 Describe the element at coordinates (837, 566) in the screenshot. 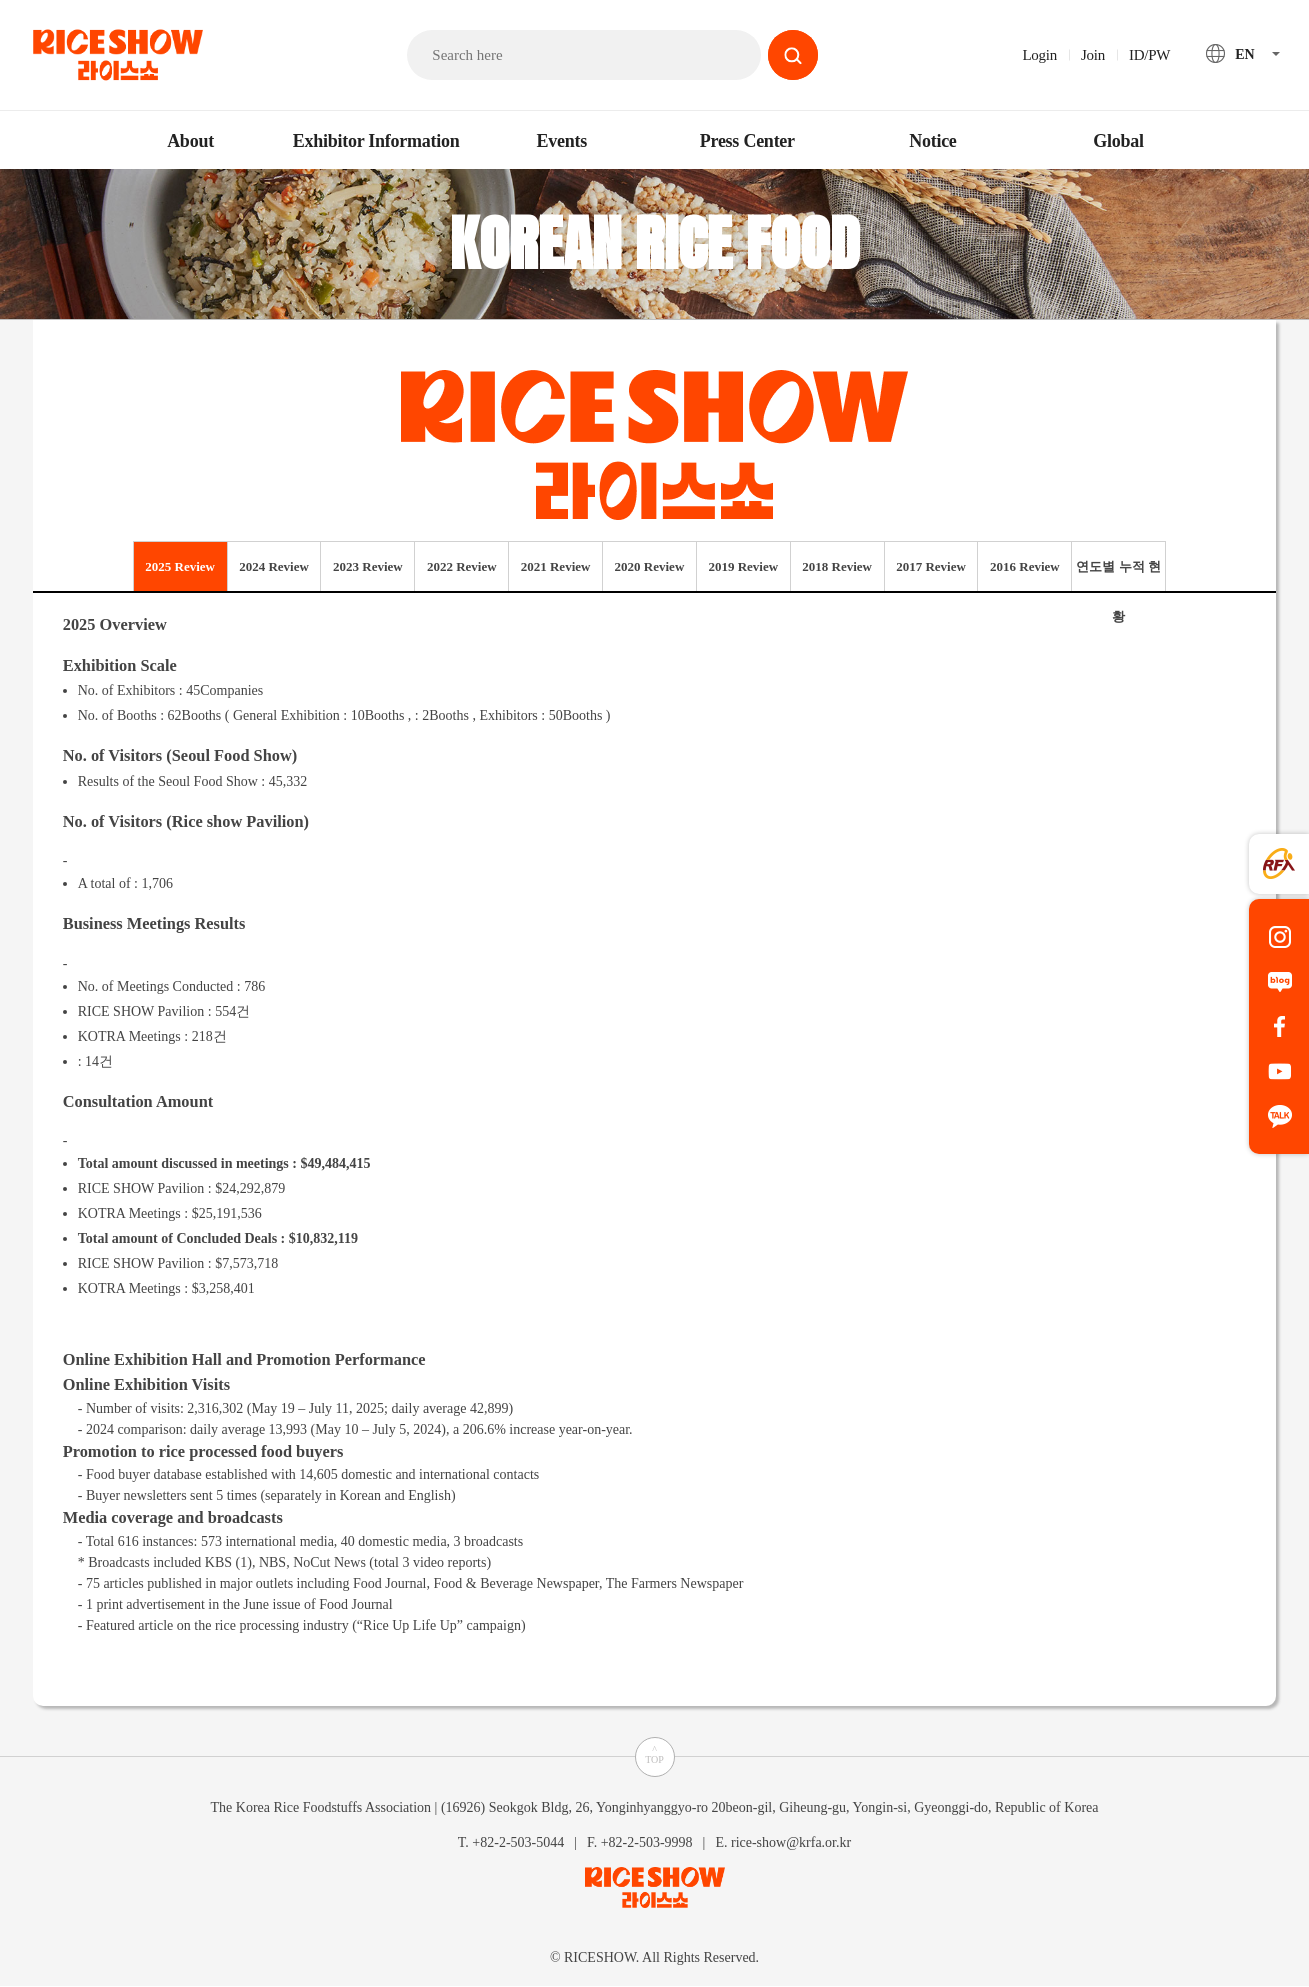

I see `2018 Review` at that location.